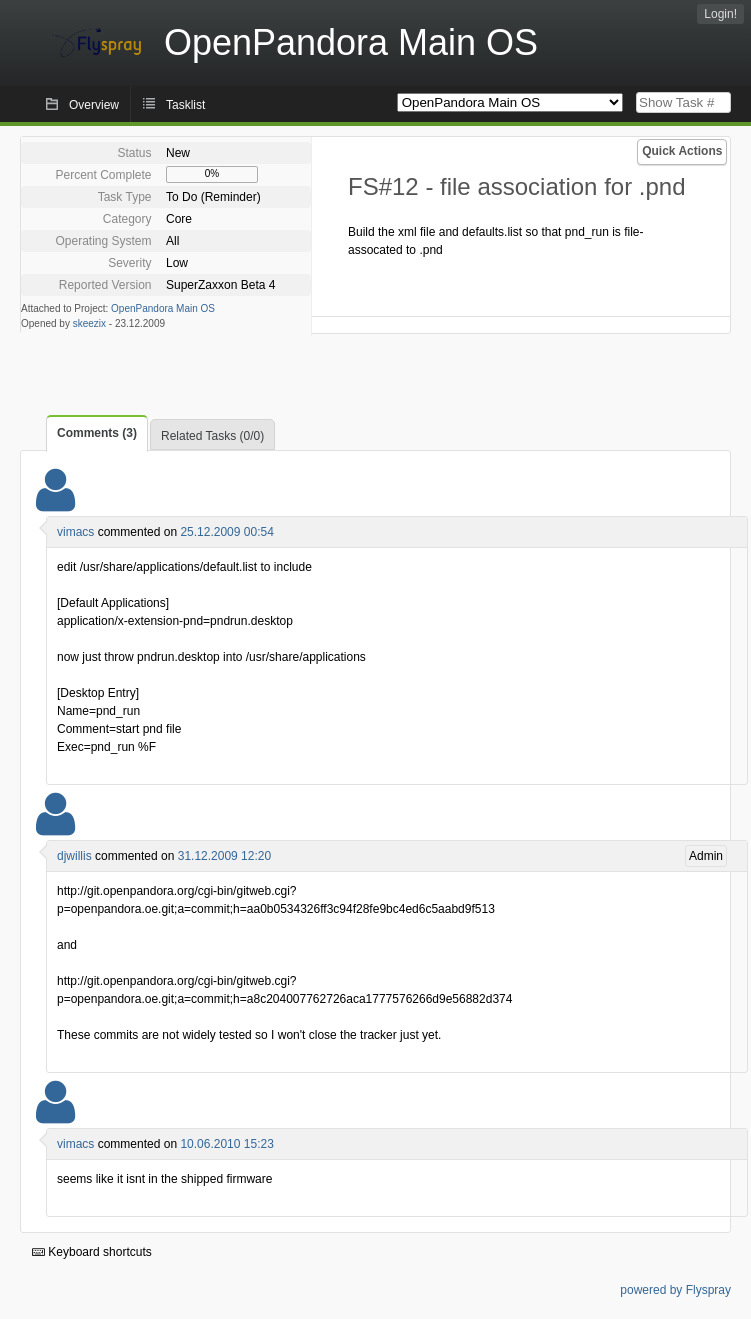  I want to click on vimacs, so click(75, 532).